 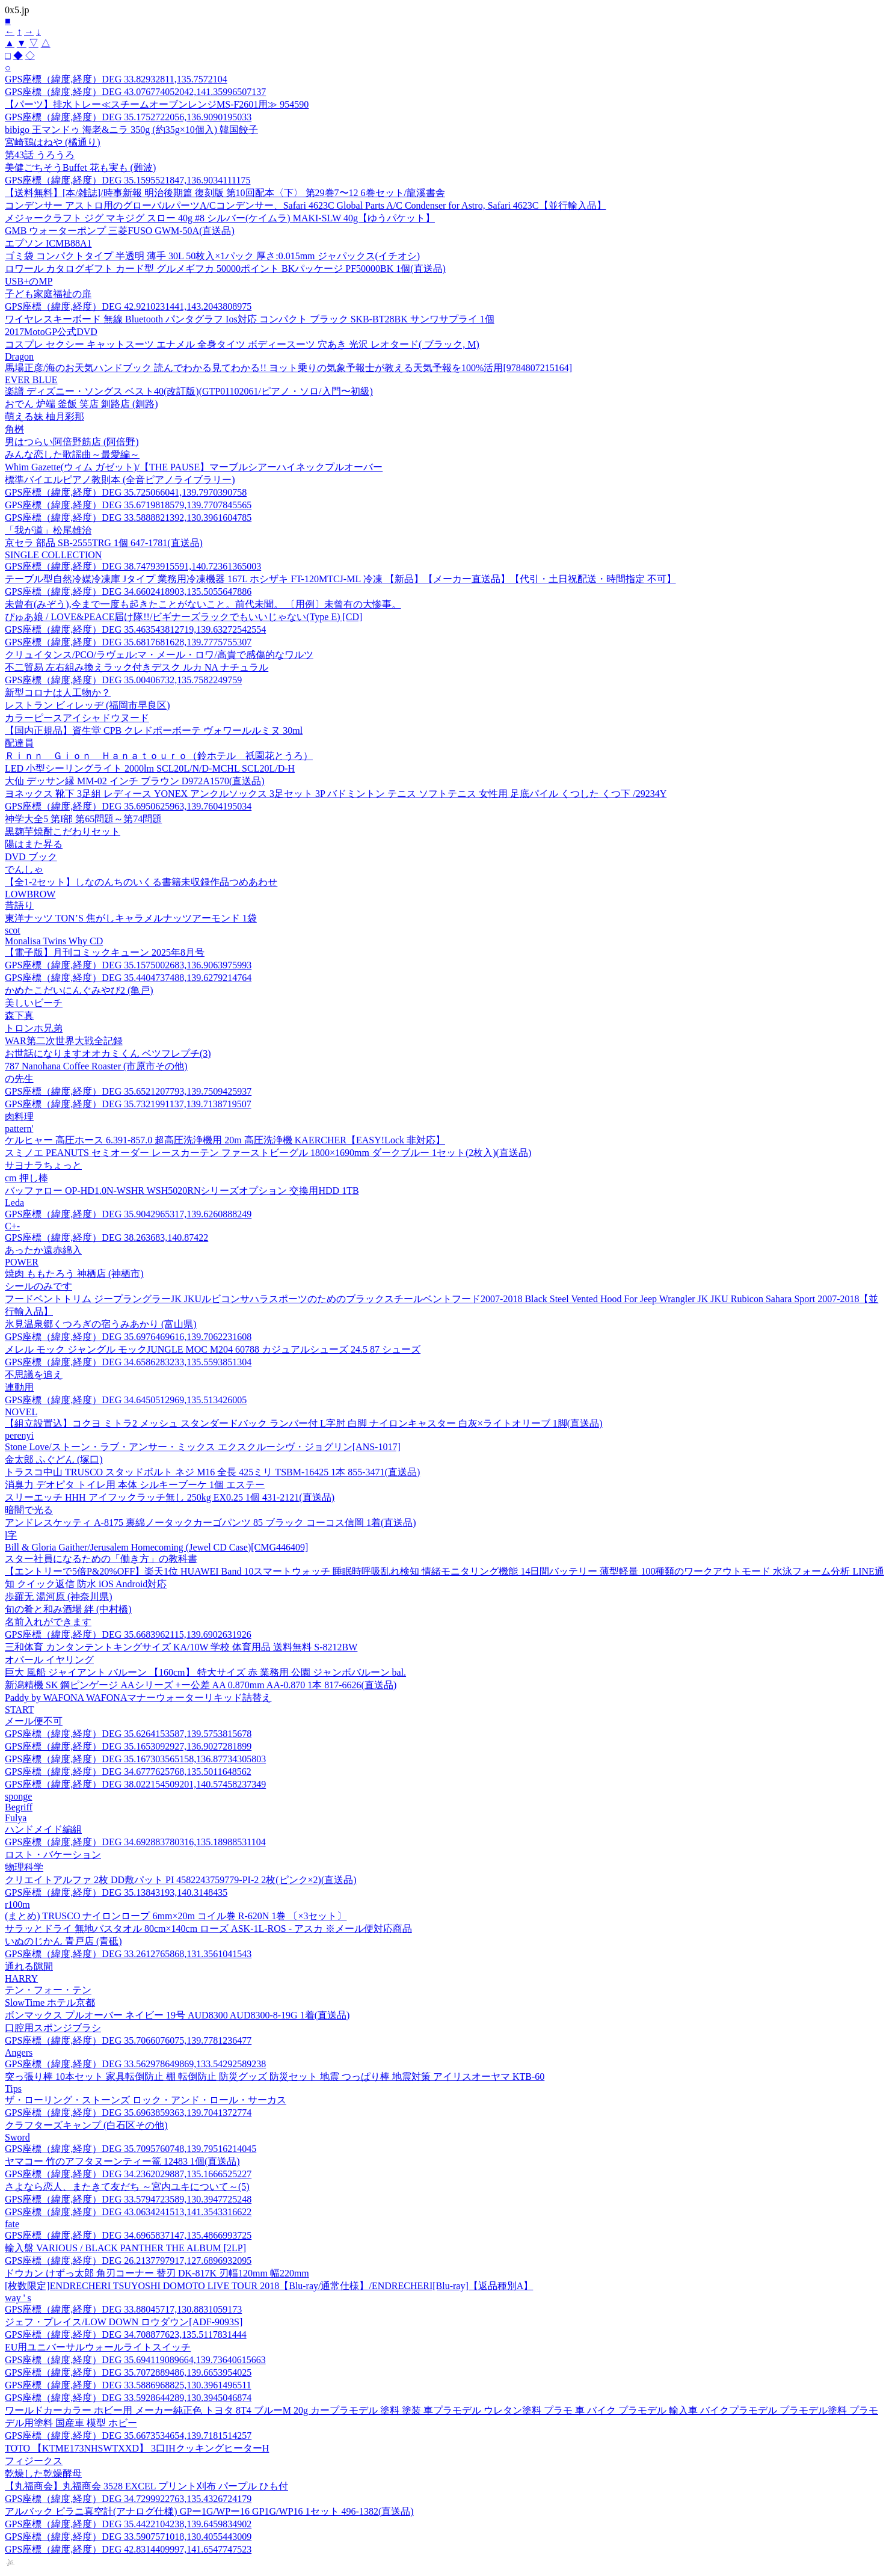 I want to click on GPS座標（緯度,経度）DEG 35.13843193,140.3148435, so click(x=116, y=1892).